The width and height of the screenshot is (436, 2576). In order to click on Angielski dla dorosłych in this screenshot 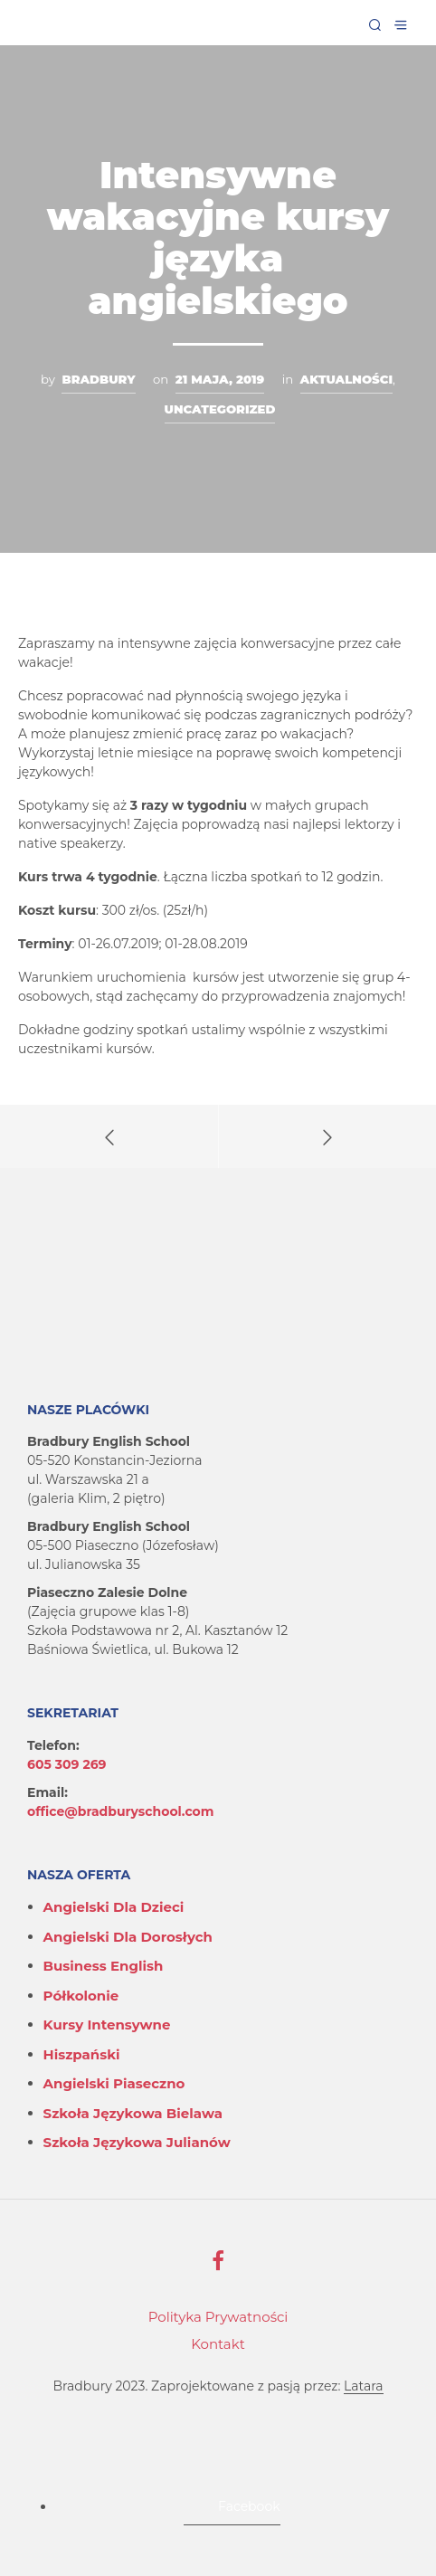, I will do `click(128, 1936)`.